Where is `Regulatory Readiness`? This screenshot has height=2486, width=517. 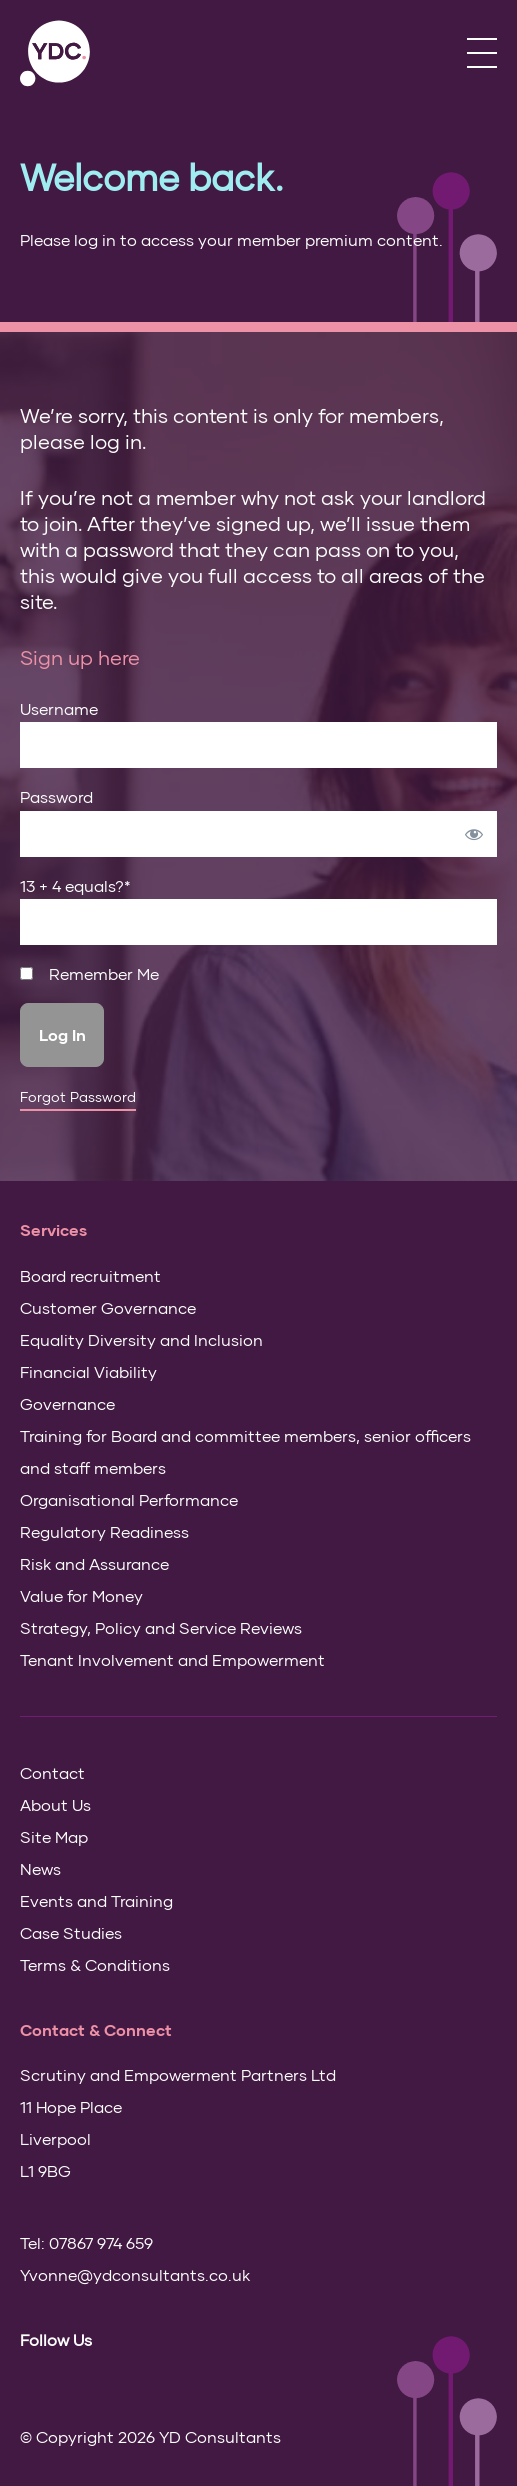 Regulatory Readiness is located at coordinates (104, 1531).